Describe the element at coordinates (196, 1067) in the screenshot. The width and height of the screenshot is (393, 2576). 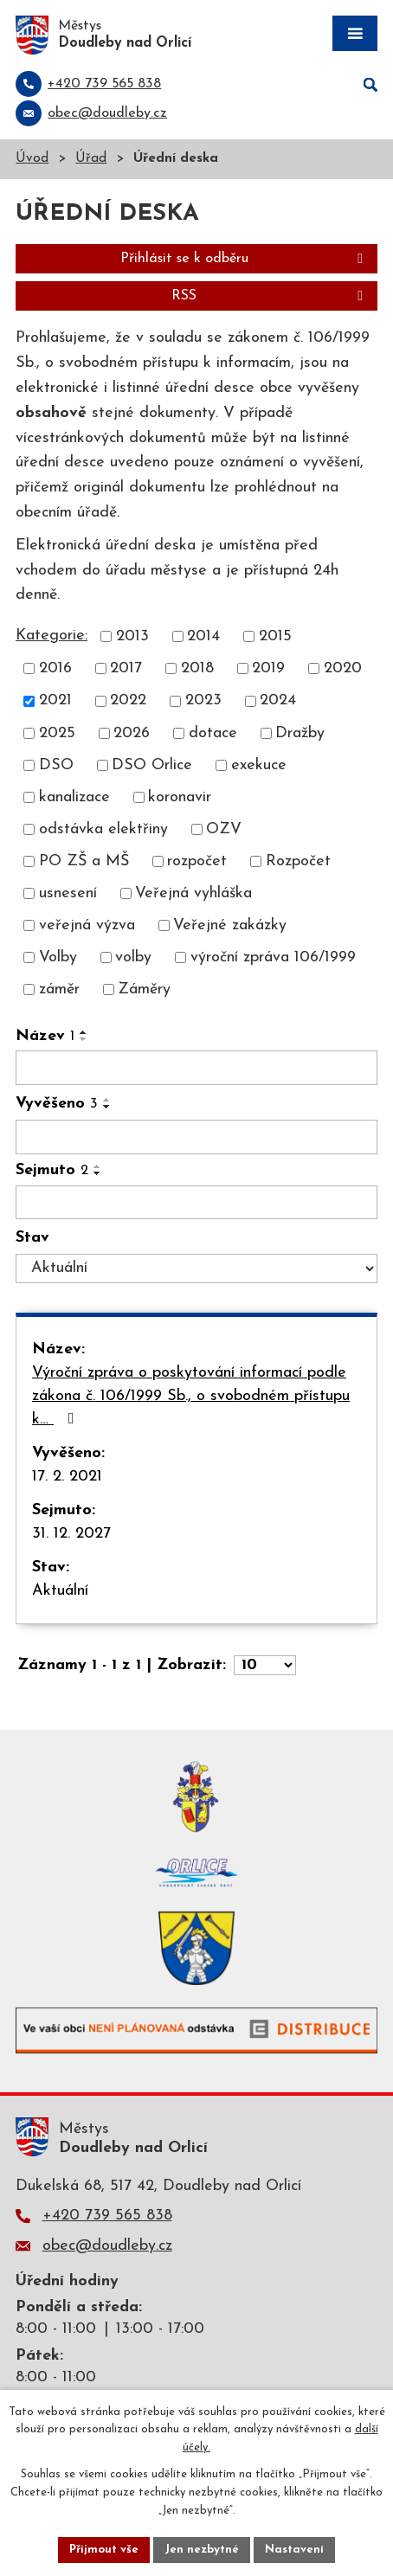
I see `[Vyhledat podle Název]` at that location.